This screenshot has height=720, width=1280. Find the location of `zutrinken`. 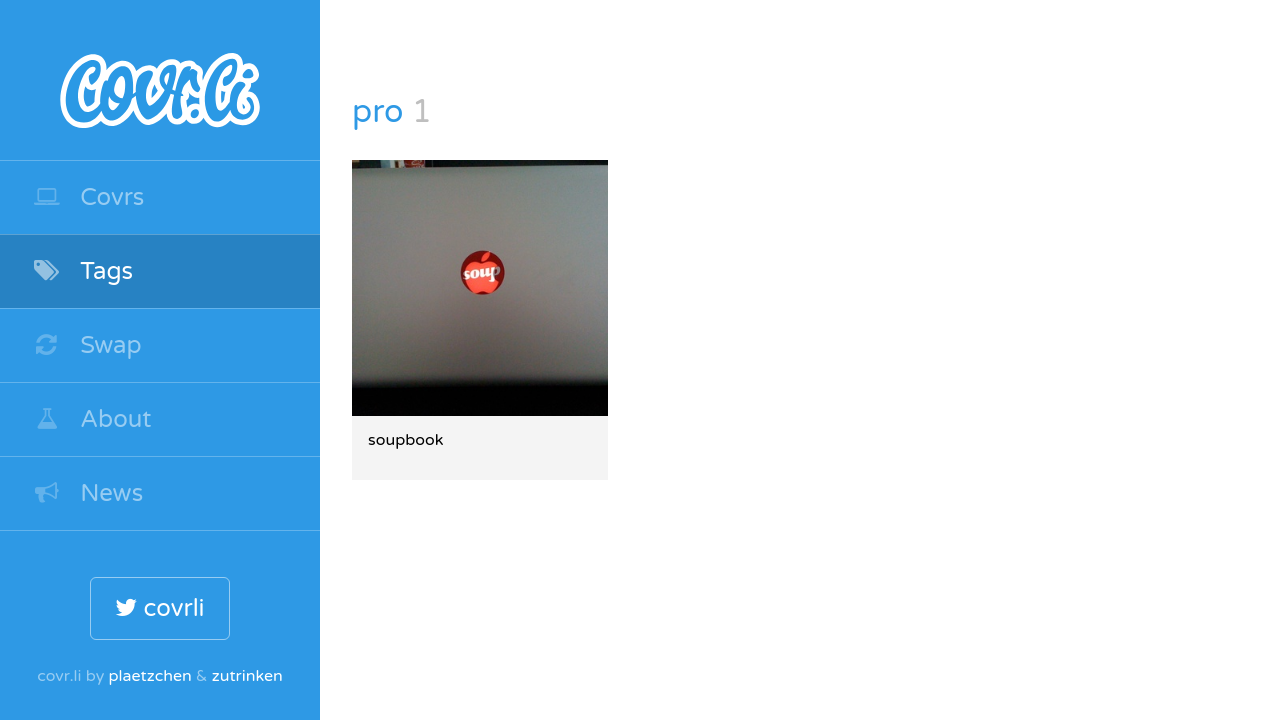

zutrinken is located at coordinates (247, 676).